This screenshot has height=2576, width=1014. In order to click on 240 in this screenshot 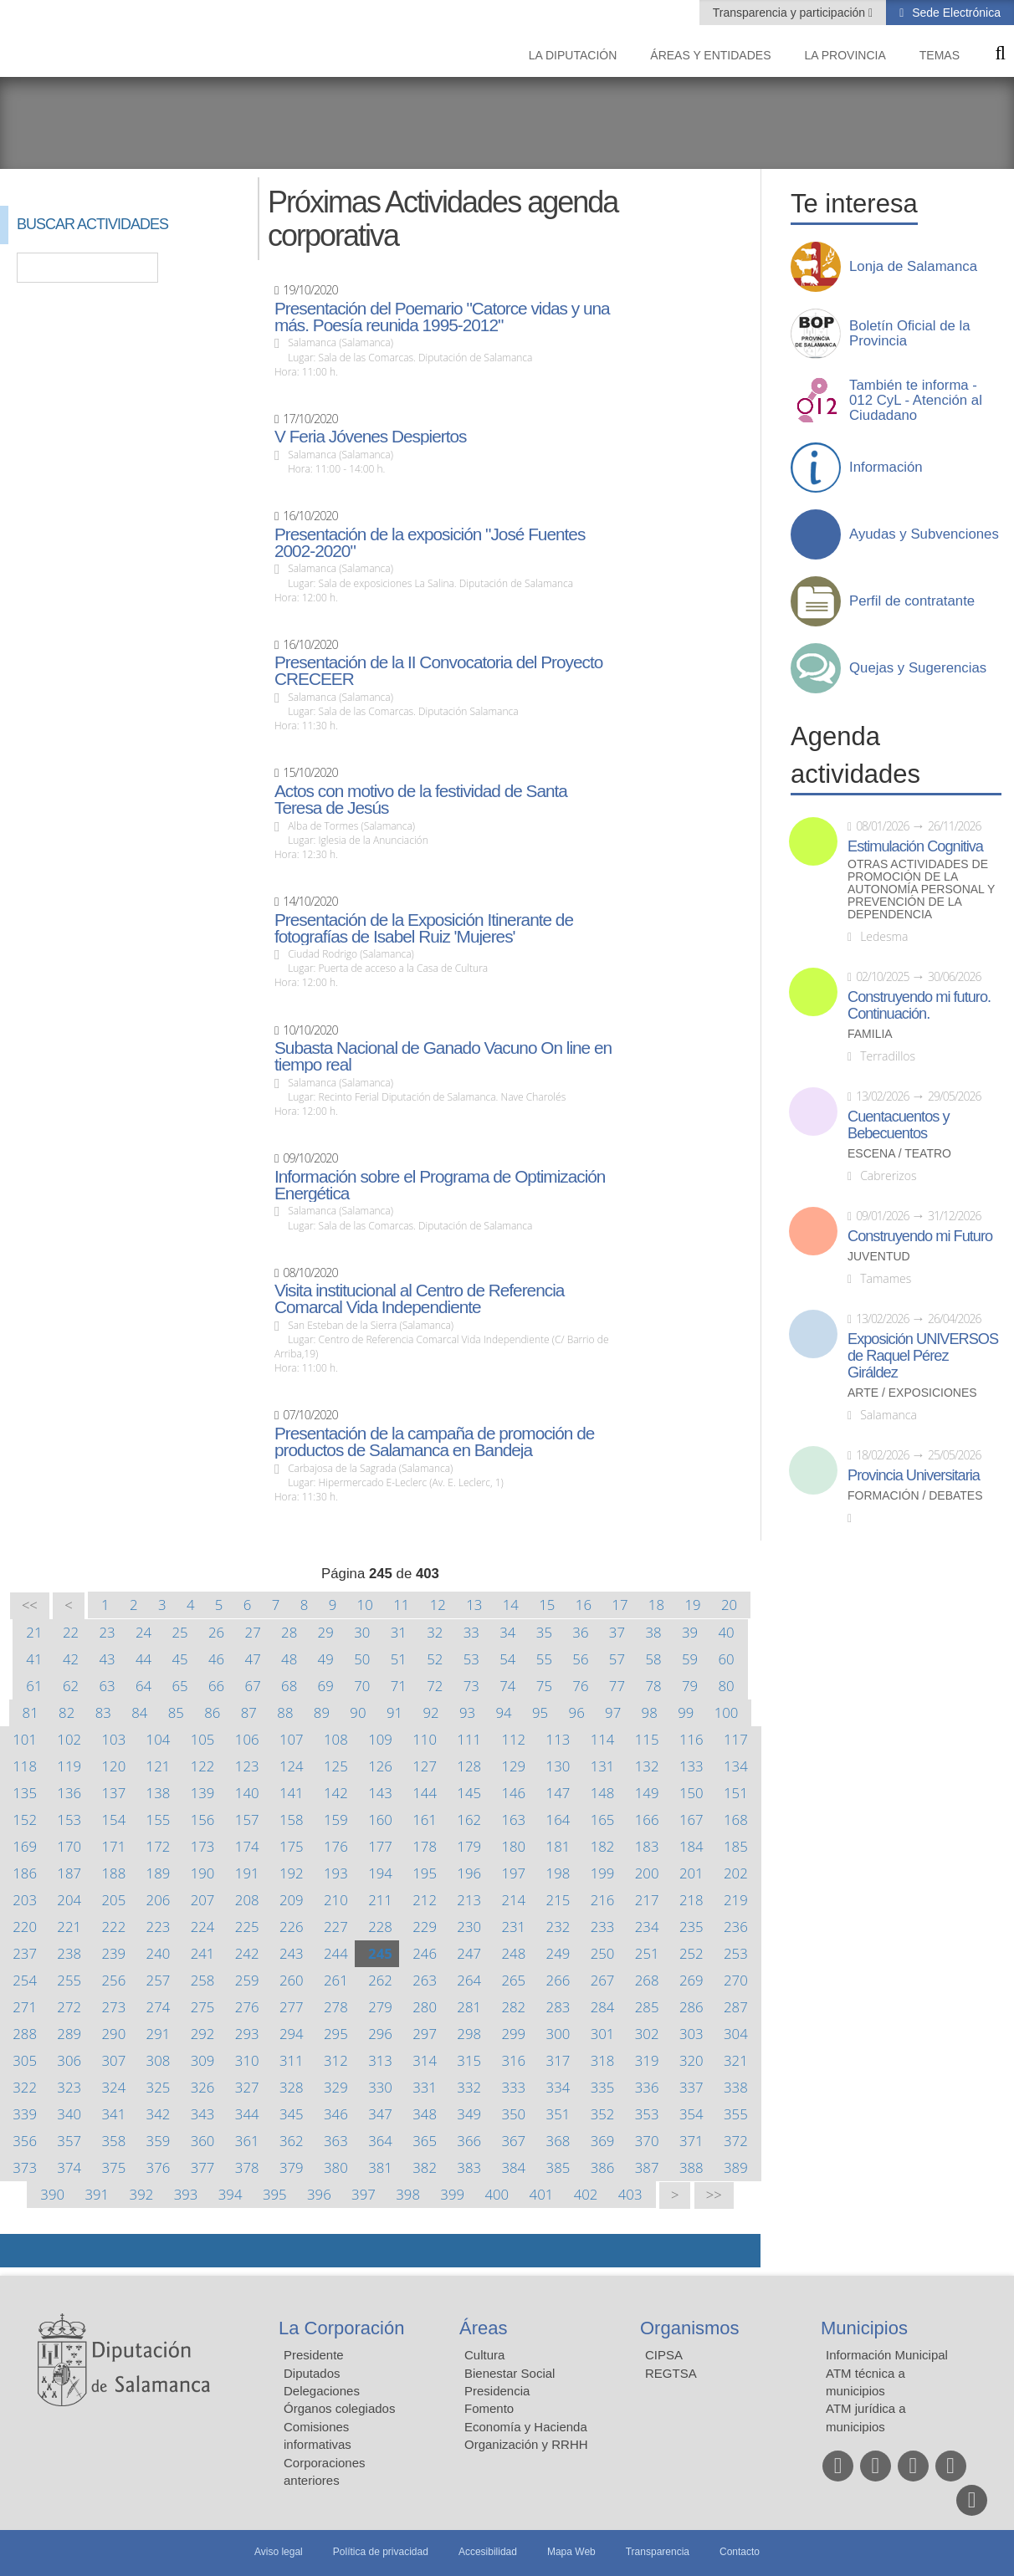, I will do `click(158, 1953)`.